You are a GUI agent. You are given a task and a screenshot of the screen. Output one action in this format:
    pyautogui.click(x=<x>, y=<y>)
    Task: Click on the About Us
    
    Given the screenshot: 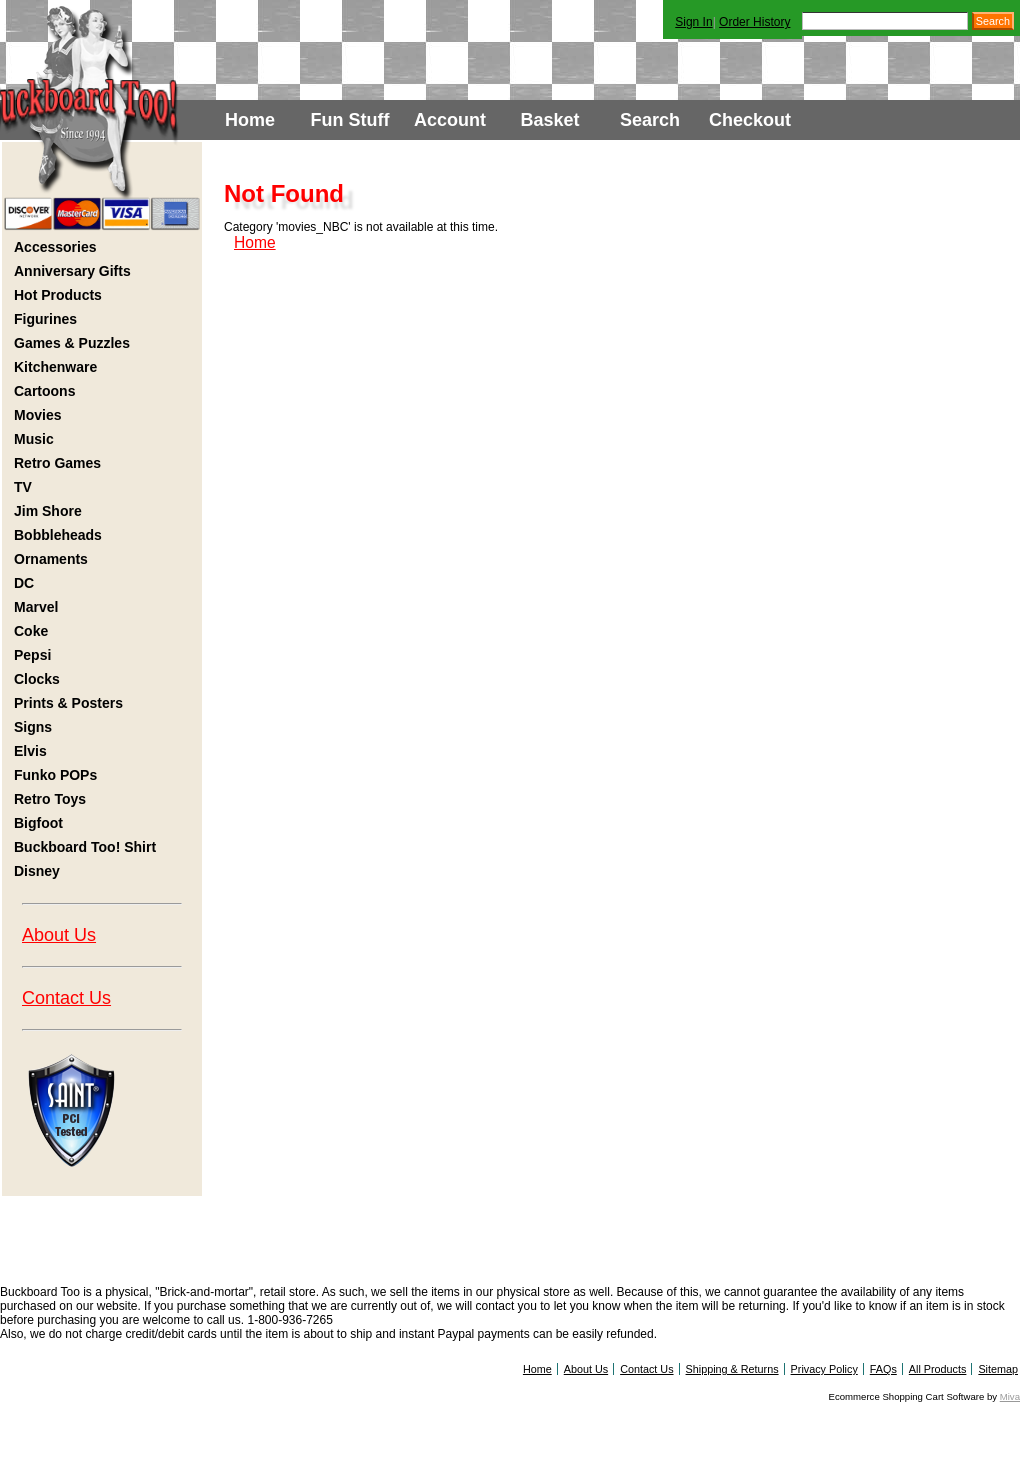 What is the action you would take?
    pyautogui.click(x=59, y=935)
    